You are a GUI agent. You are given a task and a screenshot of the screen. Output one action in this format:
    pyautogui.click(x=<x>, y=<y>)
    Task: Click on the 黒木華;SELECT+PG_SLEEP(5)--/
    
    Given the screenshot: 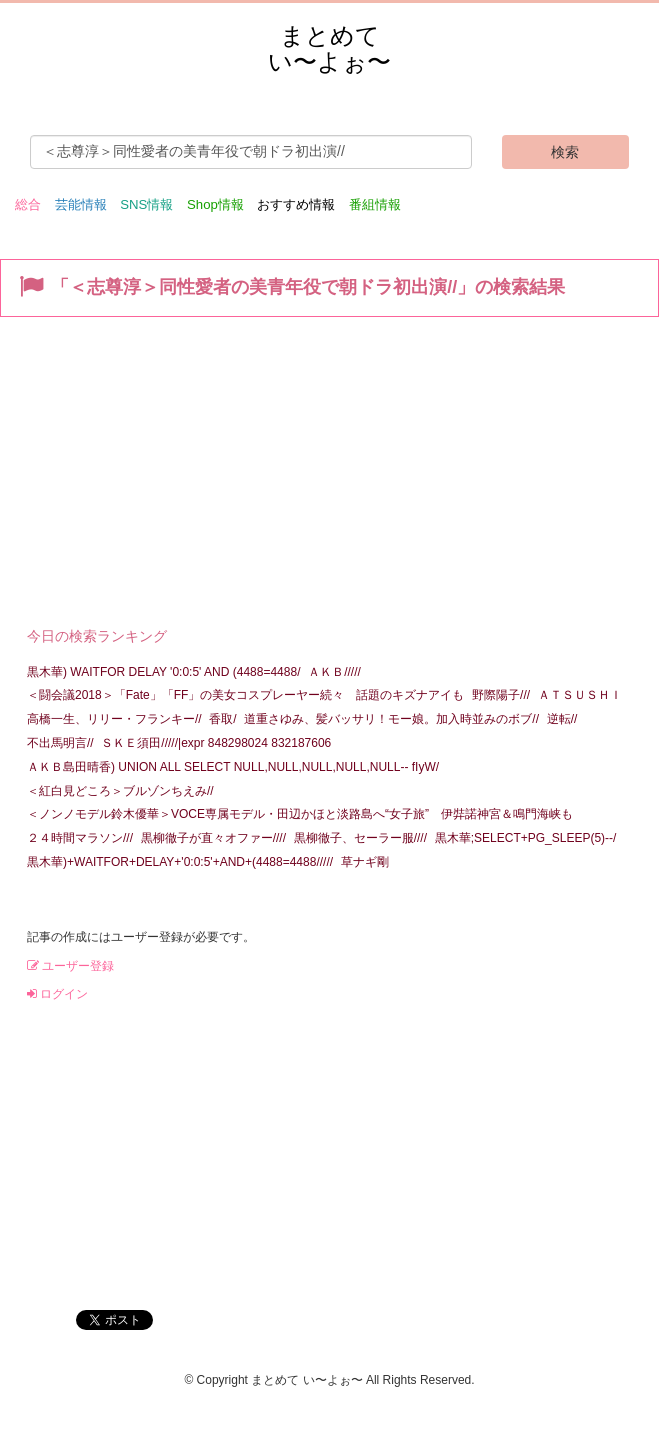 What is the action you would take?
    pyautogui.click(x=526, y=838)
    